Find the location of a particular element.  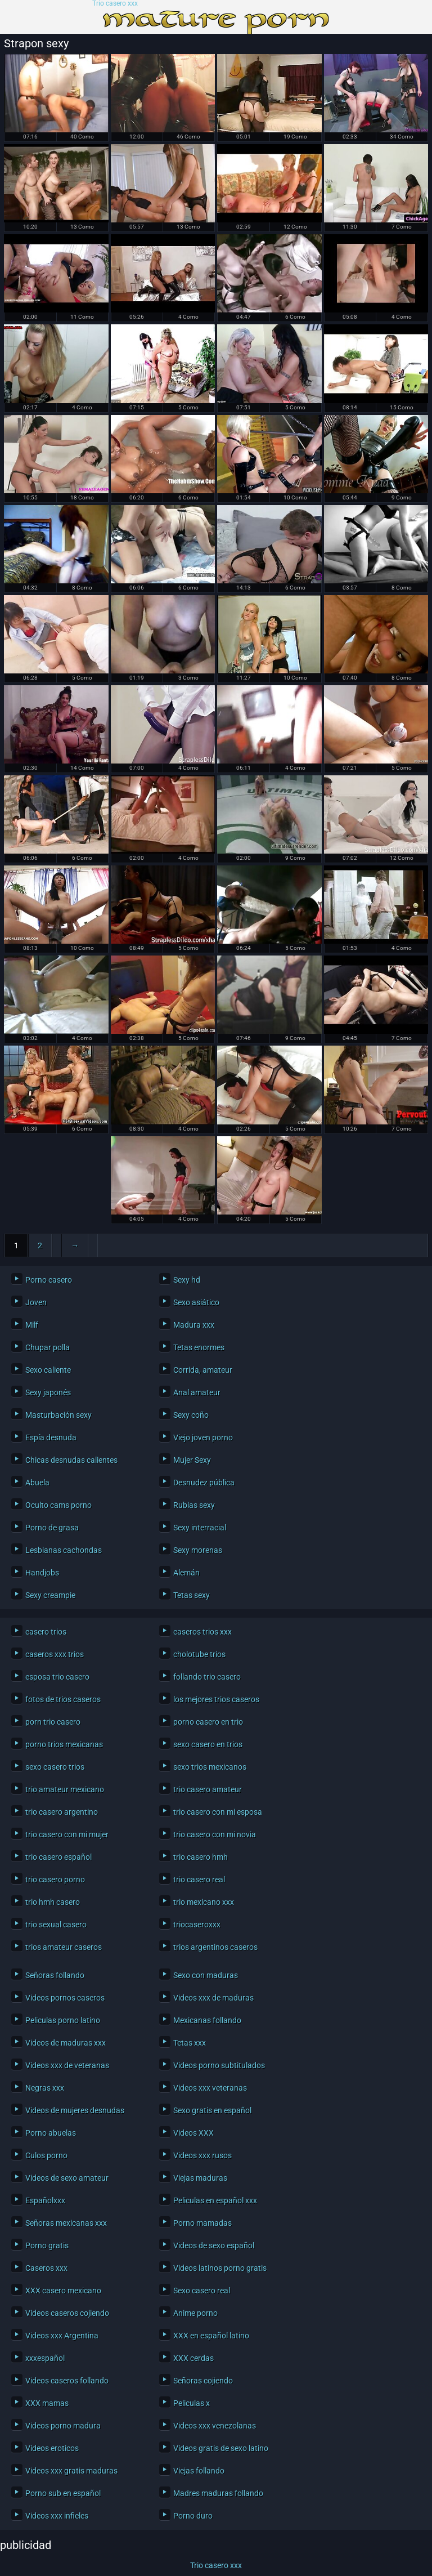

caseros xxx trios is located at coordinates (54, 1654).